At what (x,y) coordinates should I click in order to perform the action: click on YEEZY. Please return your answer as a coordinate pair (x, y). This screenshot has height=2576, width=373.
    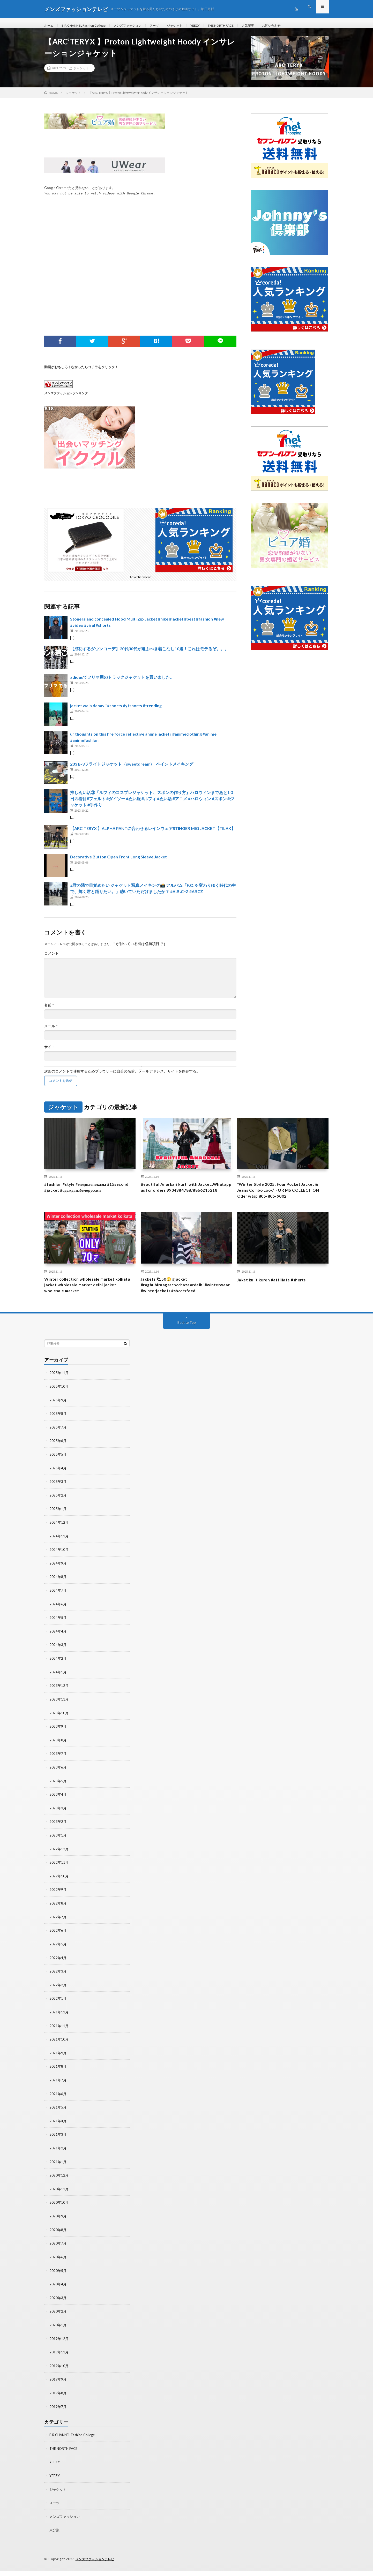
    Looking at the image, I should click on (211, 26).